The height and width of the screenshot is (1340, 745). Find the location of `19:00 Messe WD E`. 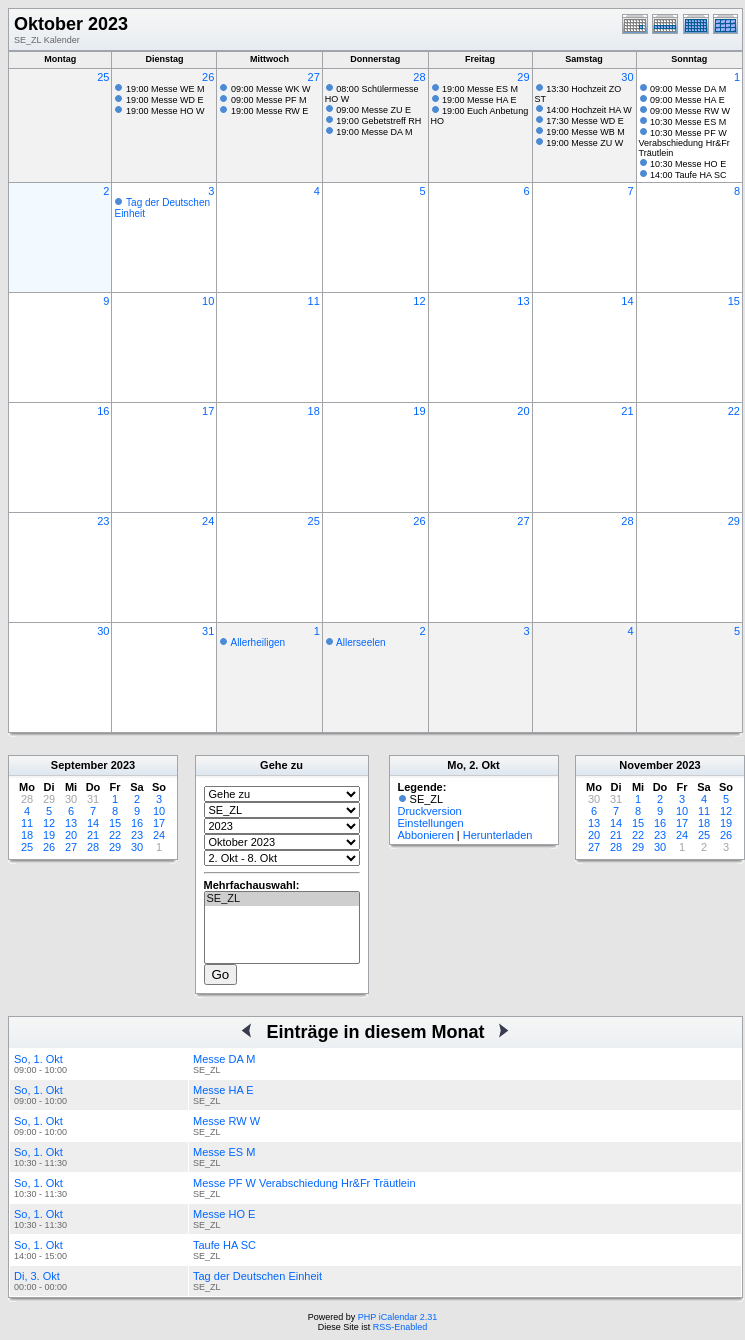

19:00 Messe WD E is located at coordinates (165, 100).